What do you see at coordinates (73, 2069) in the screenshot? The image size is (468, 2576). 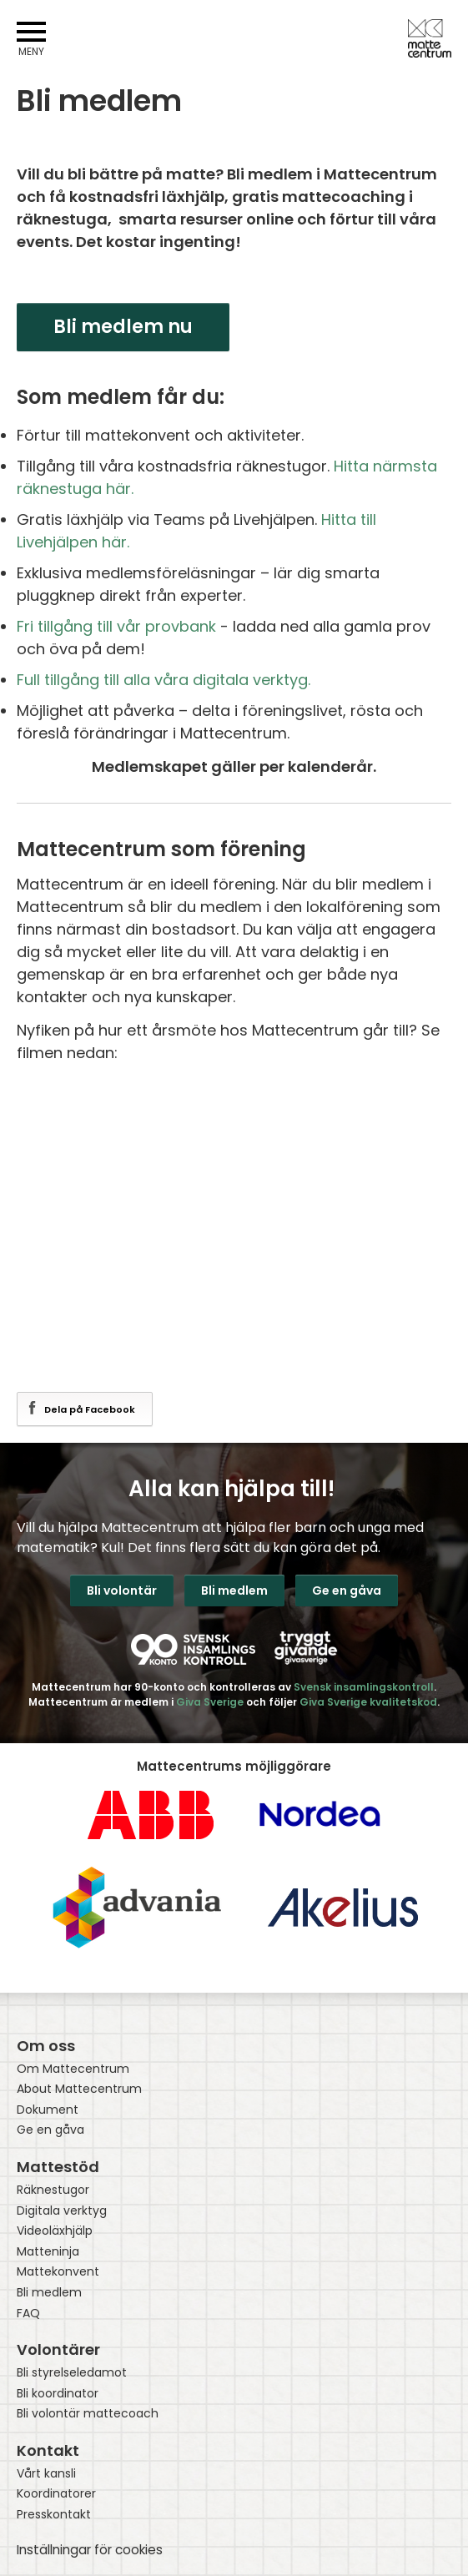 I see `Om Mattecentrum` at bounding box center [73, 2069].